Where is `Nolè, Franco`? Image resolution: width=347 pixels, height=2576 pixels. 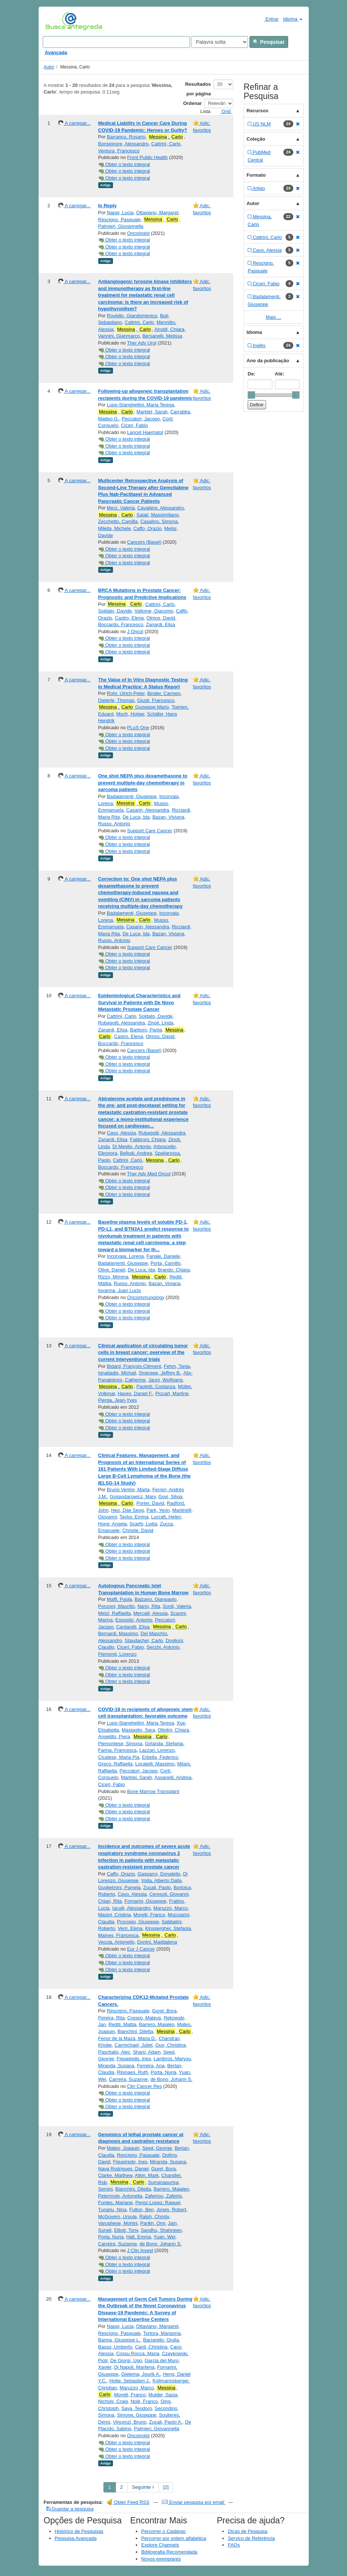 Nolè, Franco is located at coordinates (144, 2401).